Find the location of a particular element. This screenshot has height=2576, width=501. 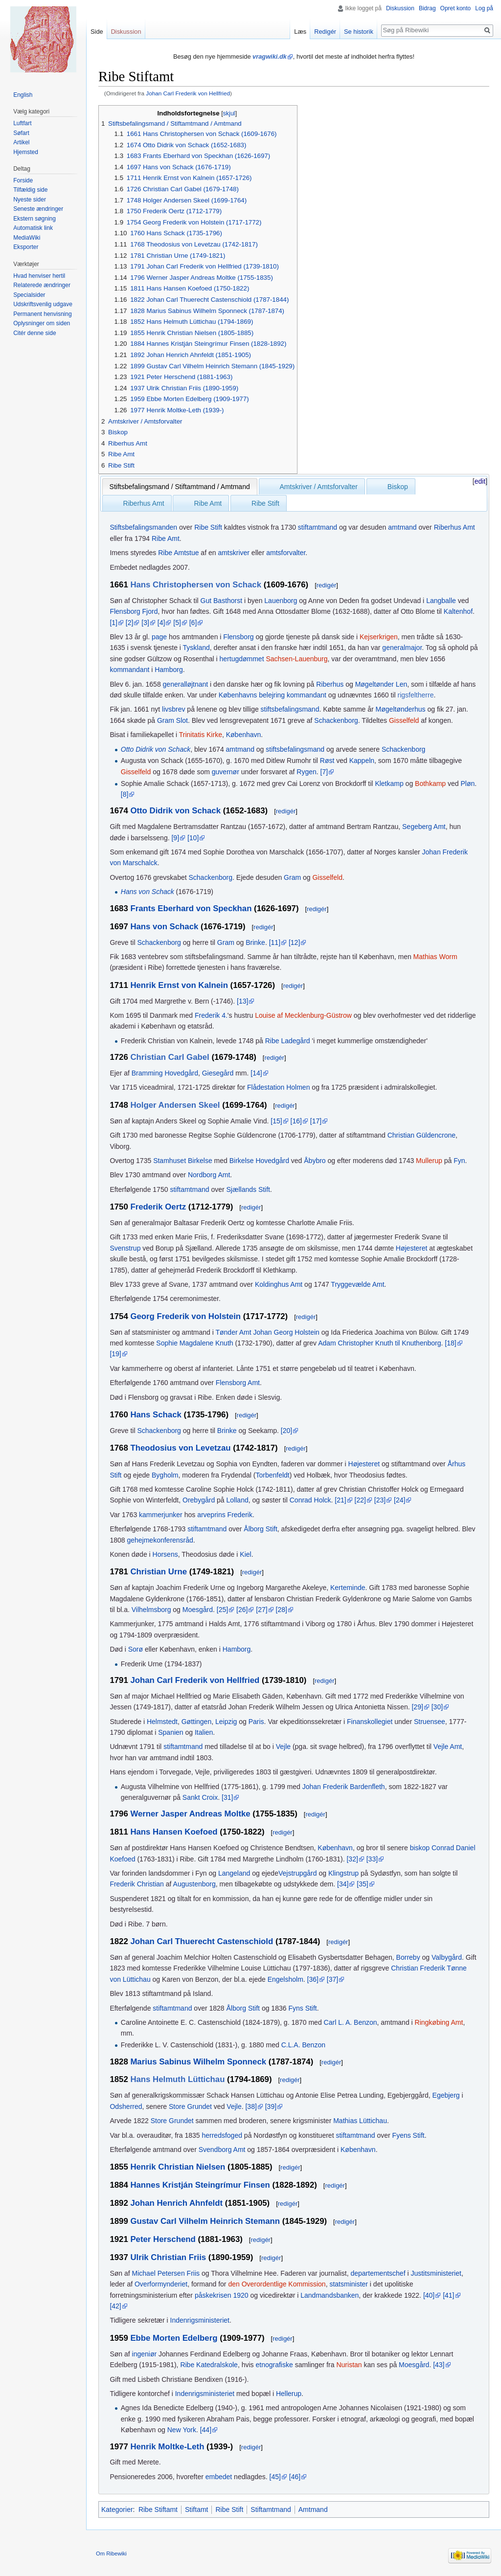

Hellerup is located at coordinates (288, 2393).